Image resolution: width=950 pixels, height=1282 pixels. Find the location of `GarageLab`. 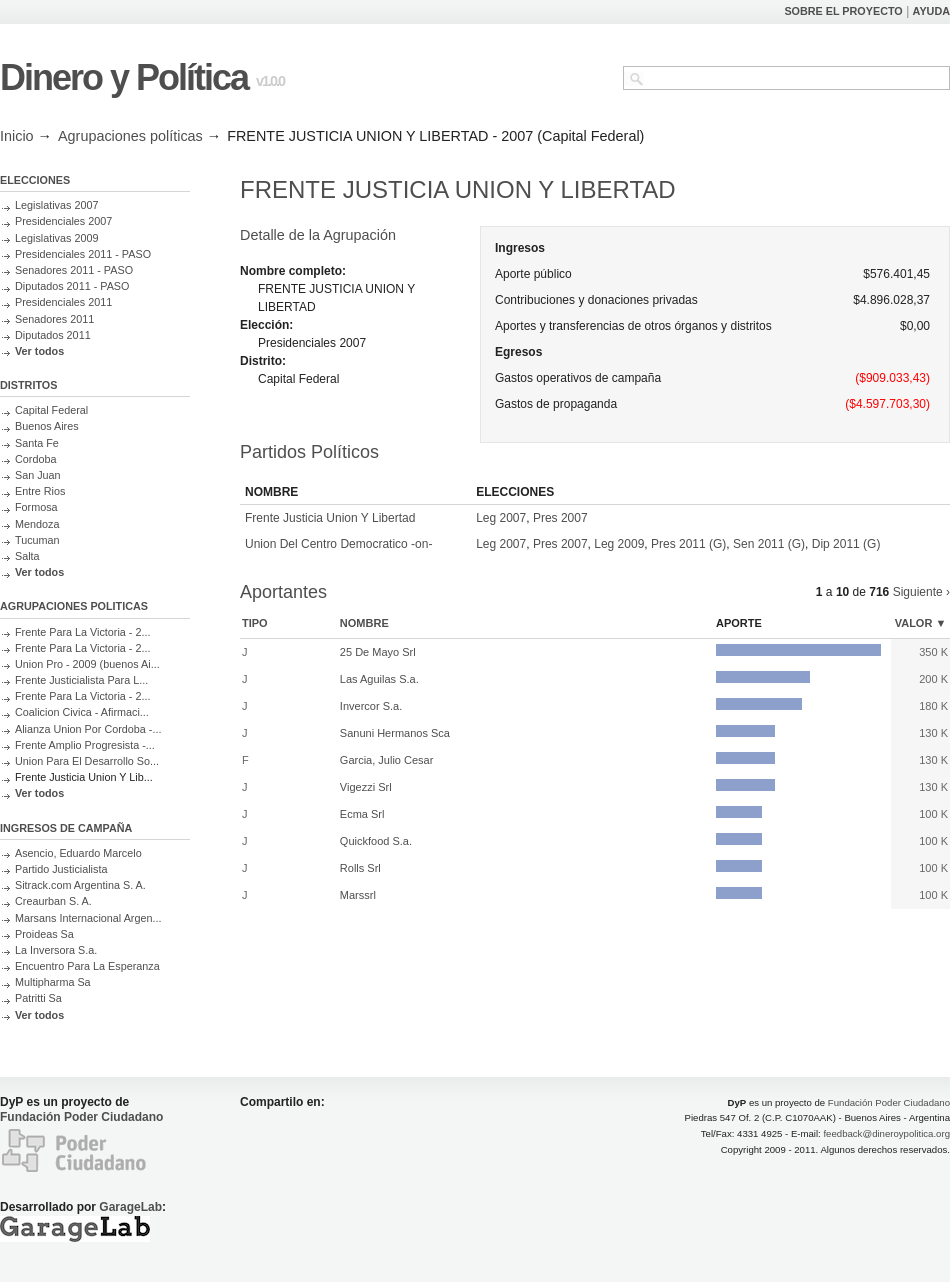

GarageLab is located at coordinates (130, 1207).